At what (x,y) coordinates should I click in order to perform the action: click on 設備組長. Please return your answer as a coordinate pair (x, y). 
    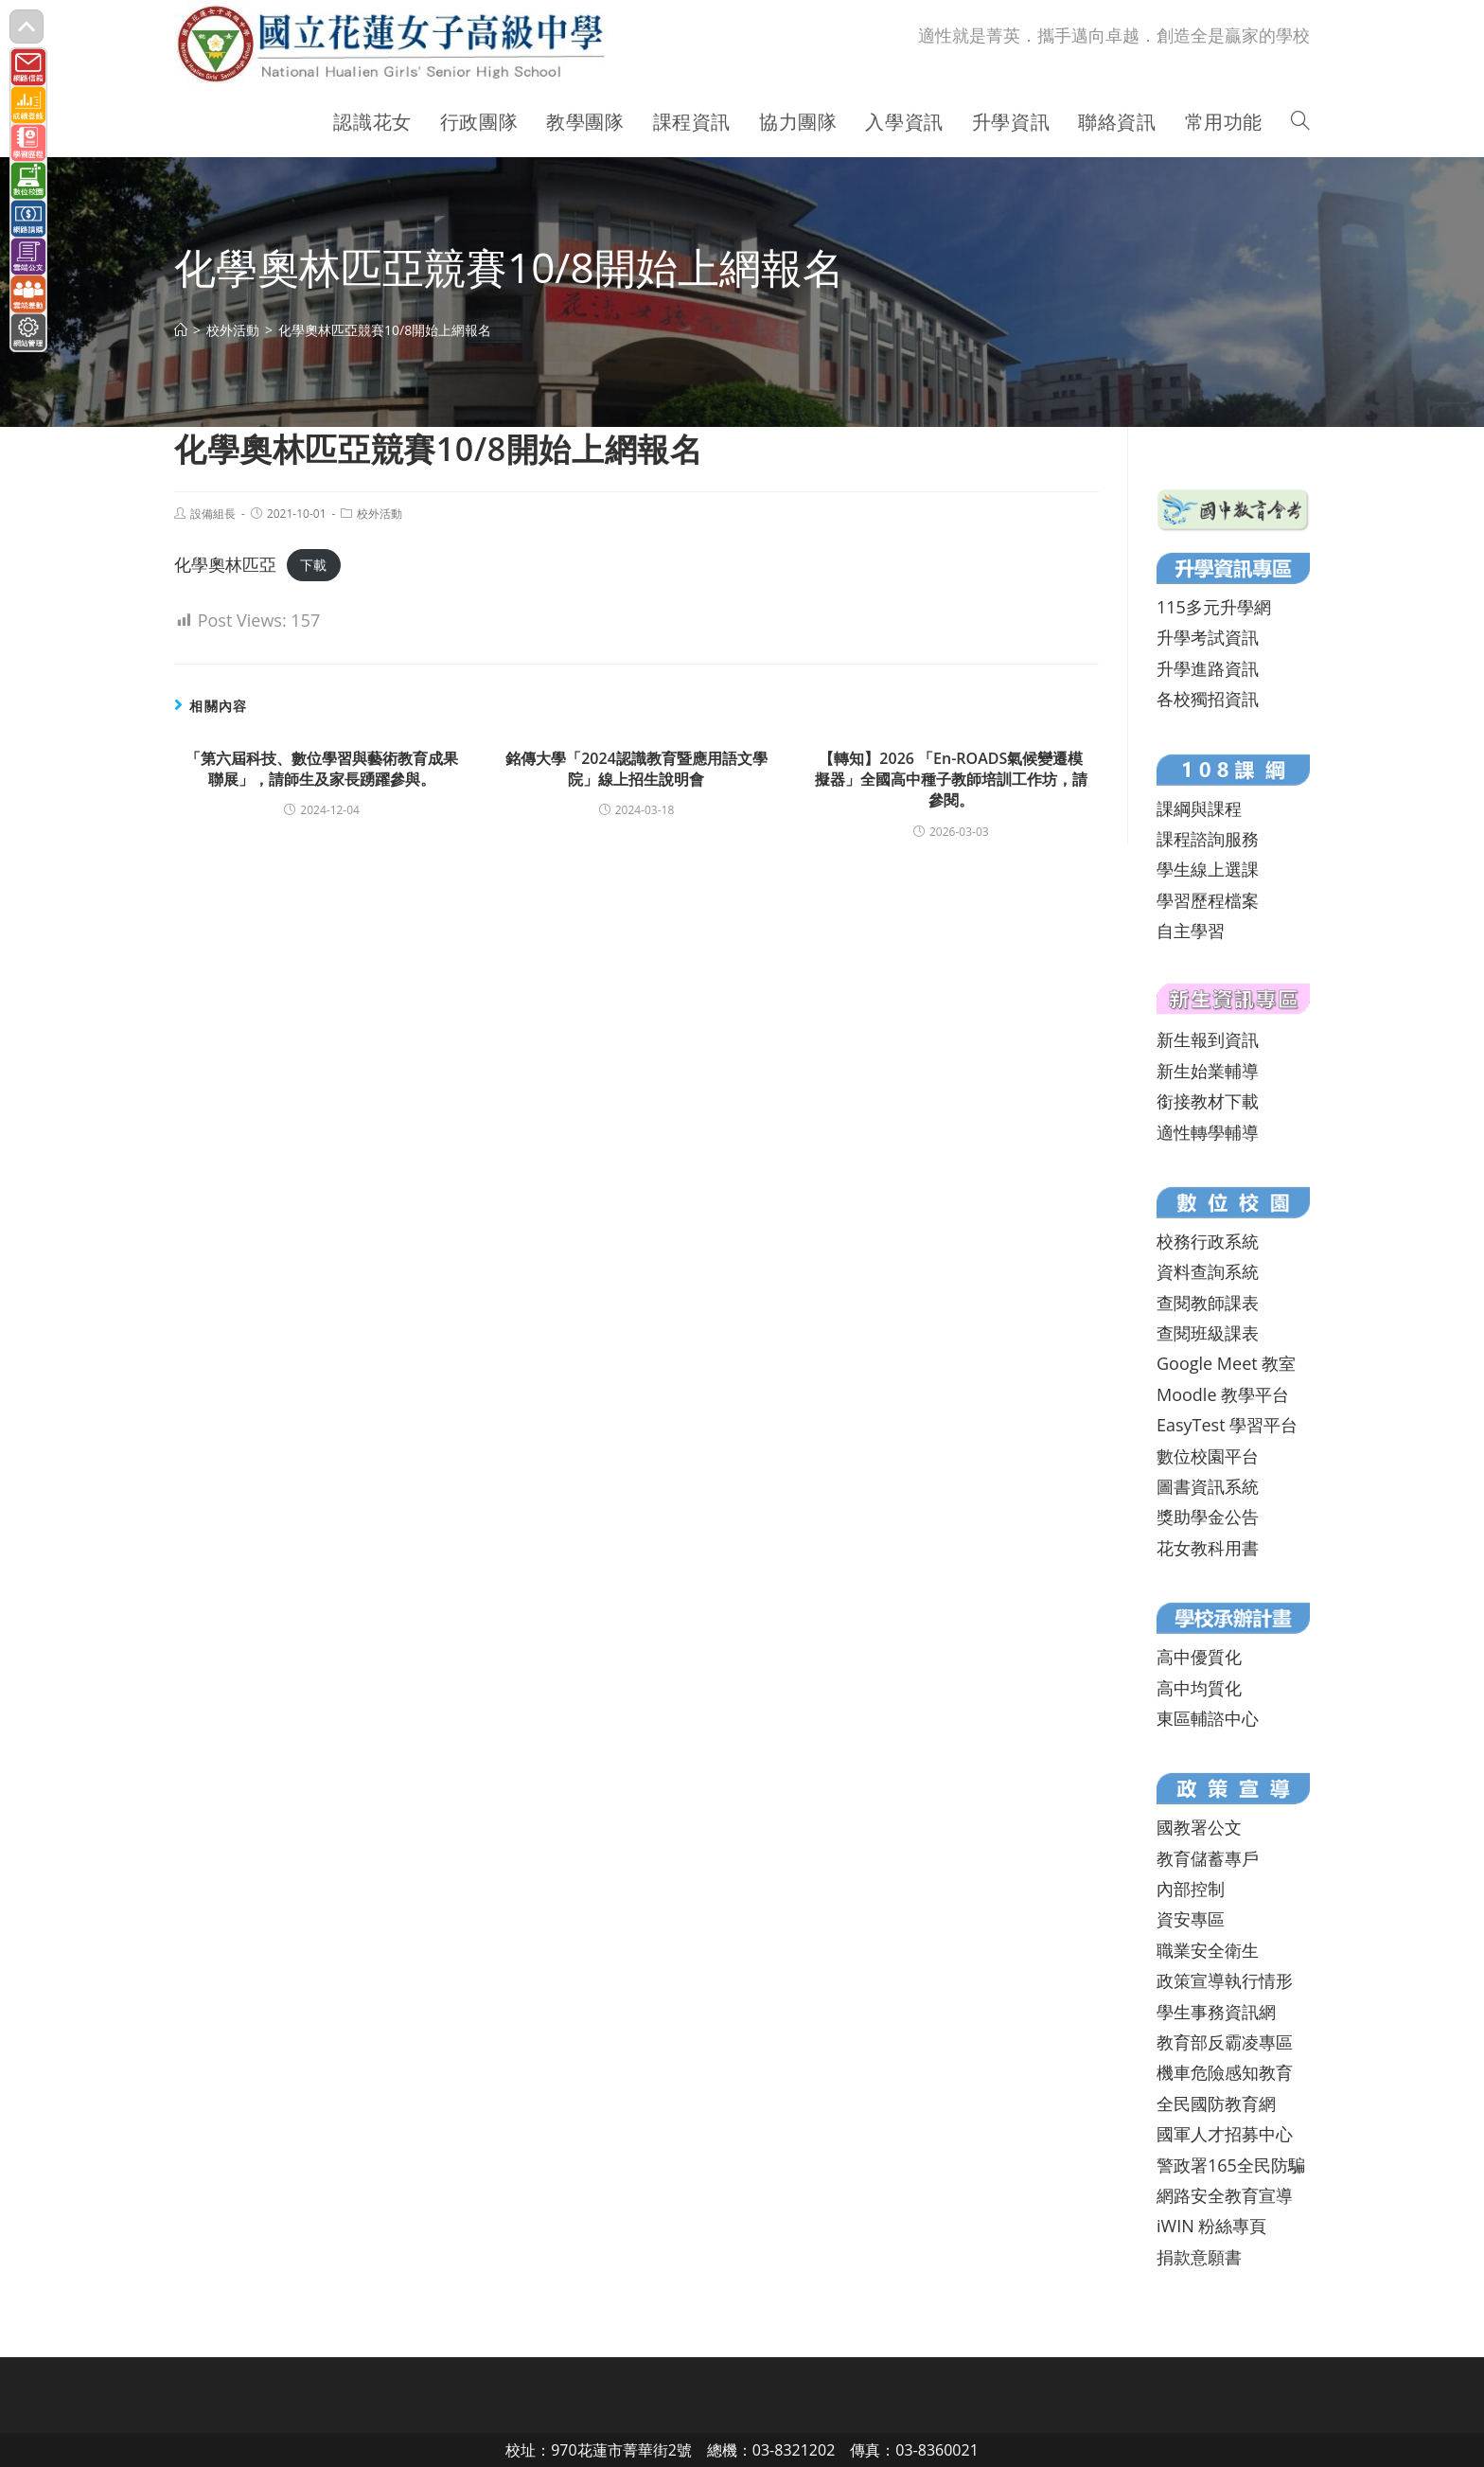
    Looking at the image, I should click on (213, 514).